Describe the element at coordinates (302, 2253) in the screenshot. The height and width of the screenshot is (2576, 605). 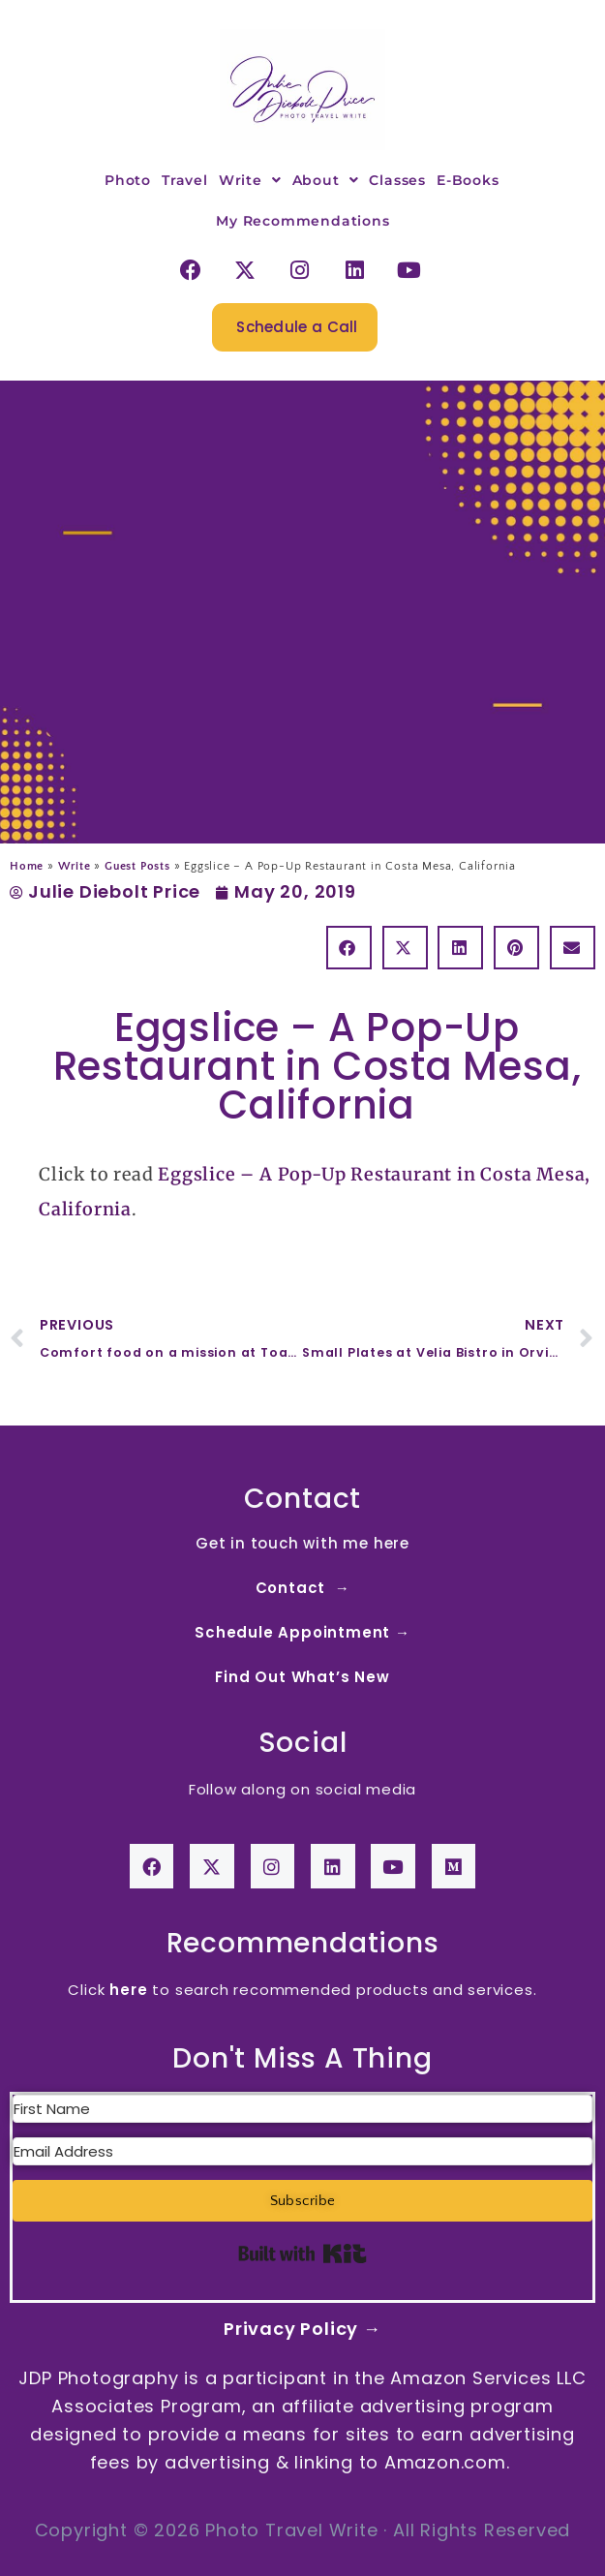
I see `Built with Kit` at that location.